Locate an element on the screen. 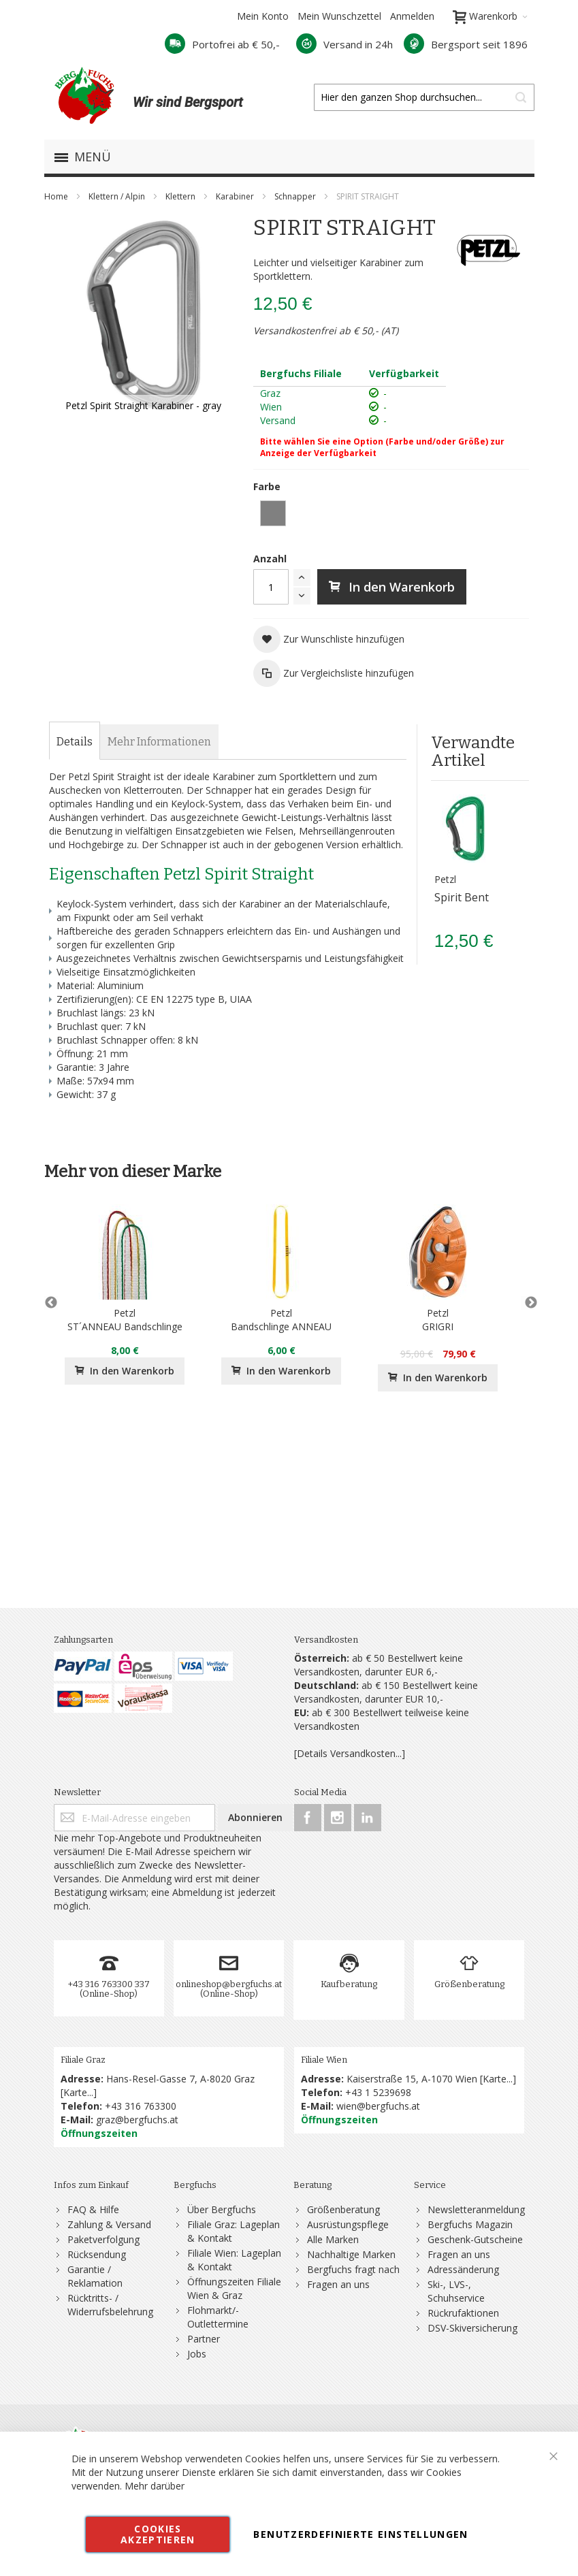 The image size is (578, 2576). Fragen an uns is located at coordinates (338, 2284).